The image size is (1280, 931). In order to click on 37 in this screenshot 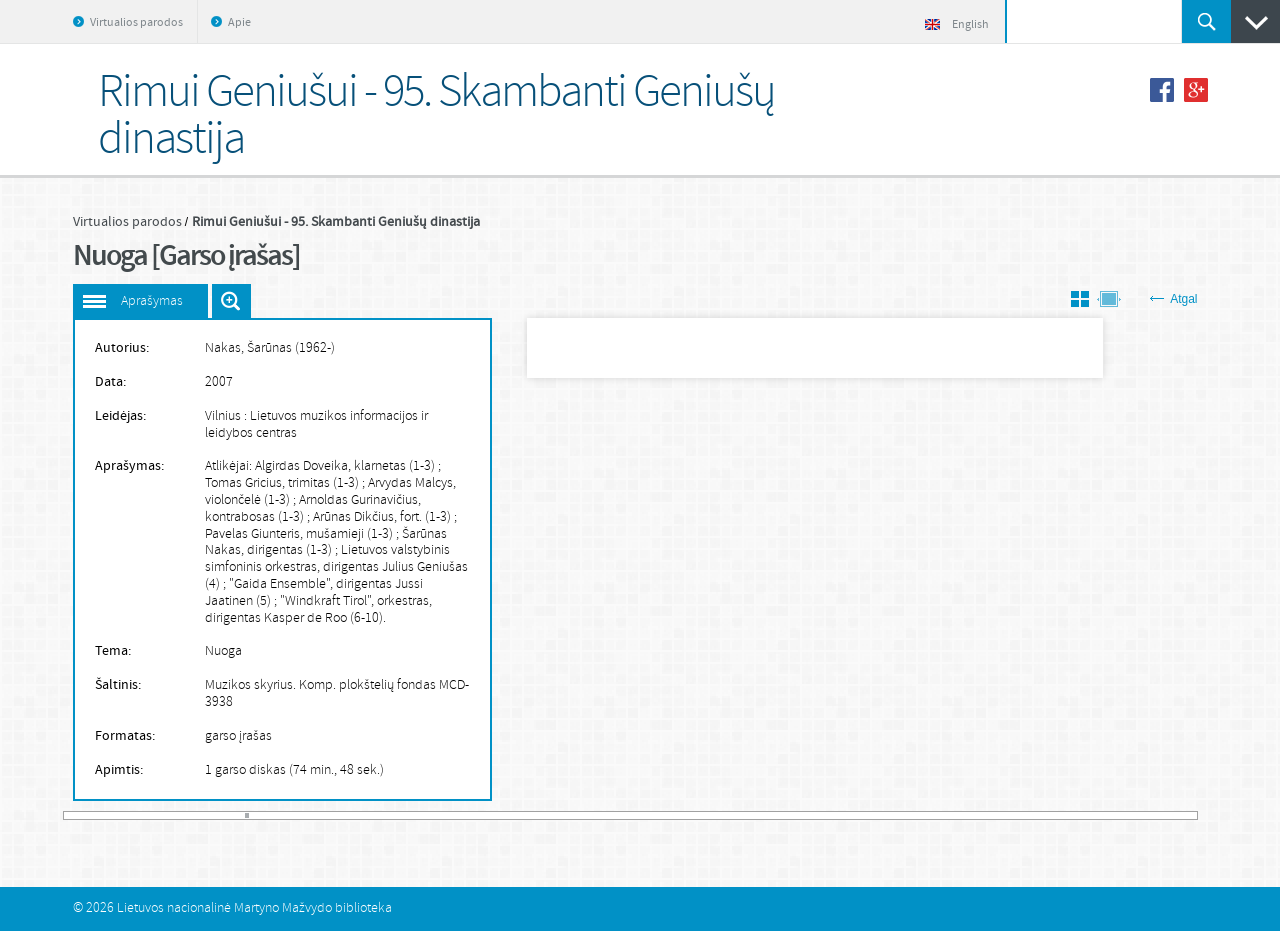, I will do `click(211, 815)`.